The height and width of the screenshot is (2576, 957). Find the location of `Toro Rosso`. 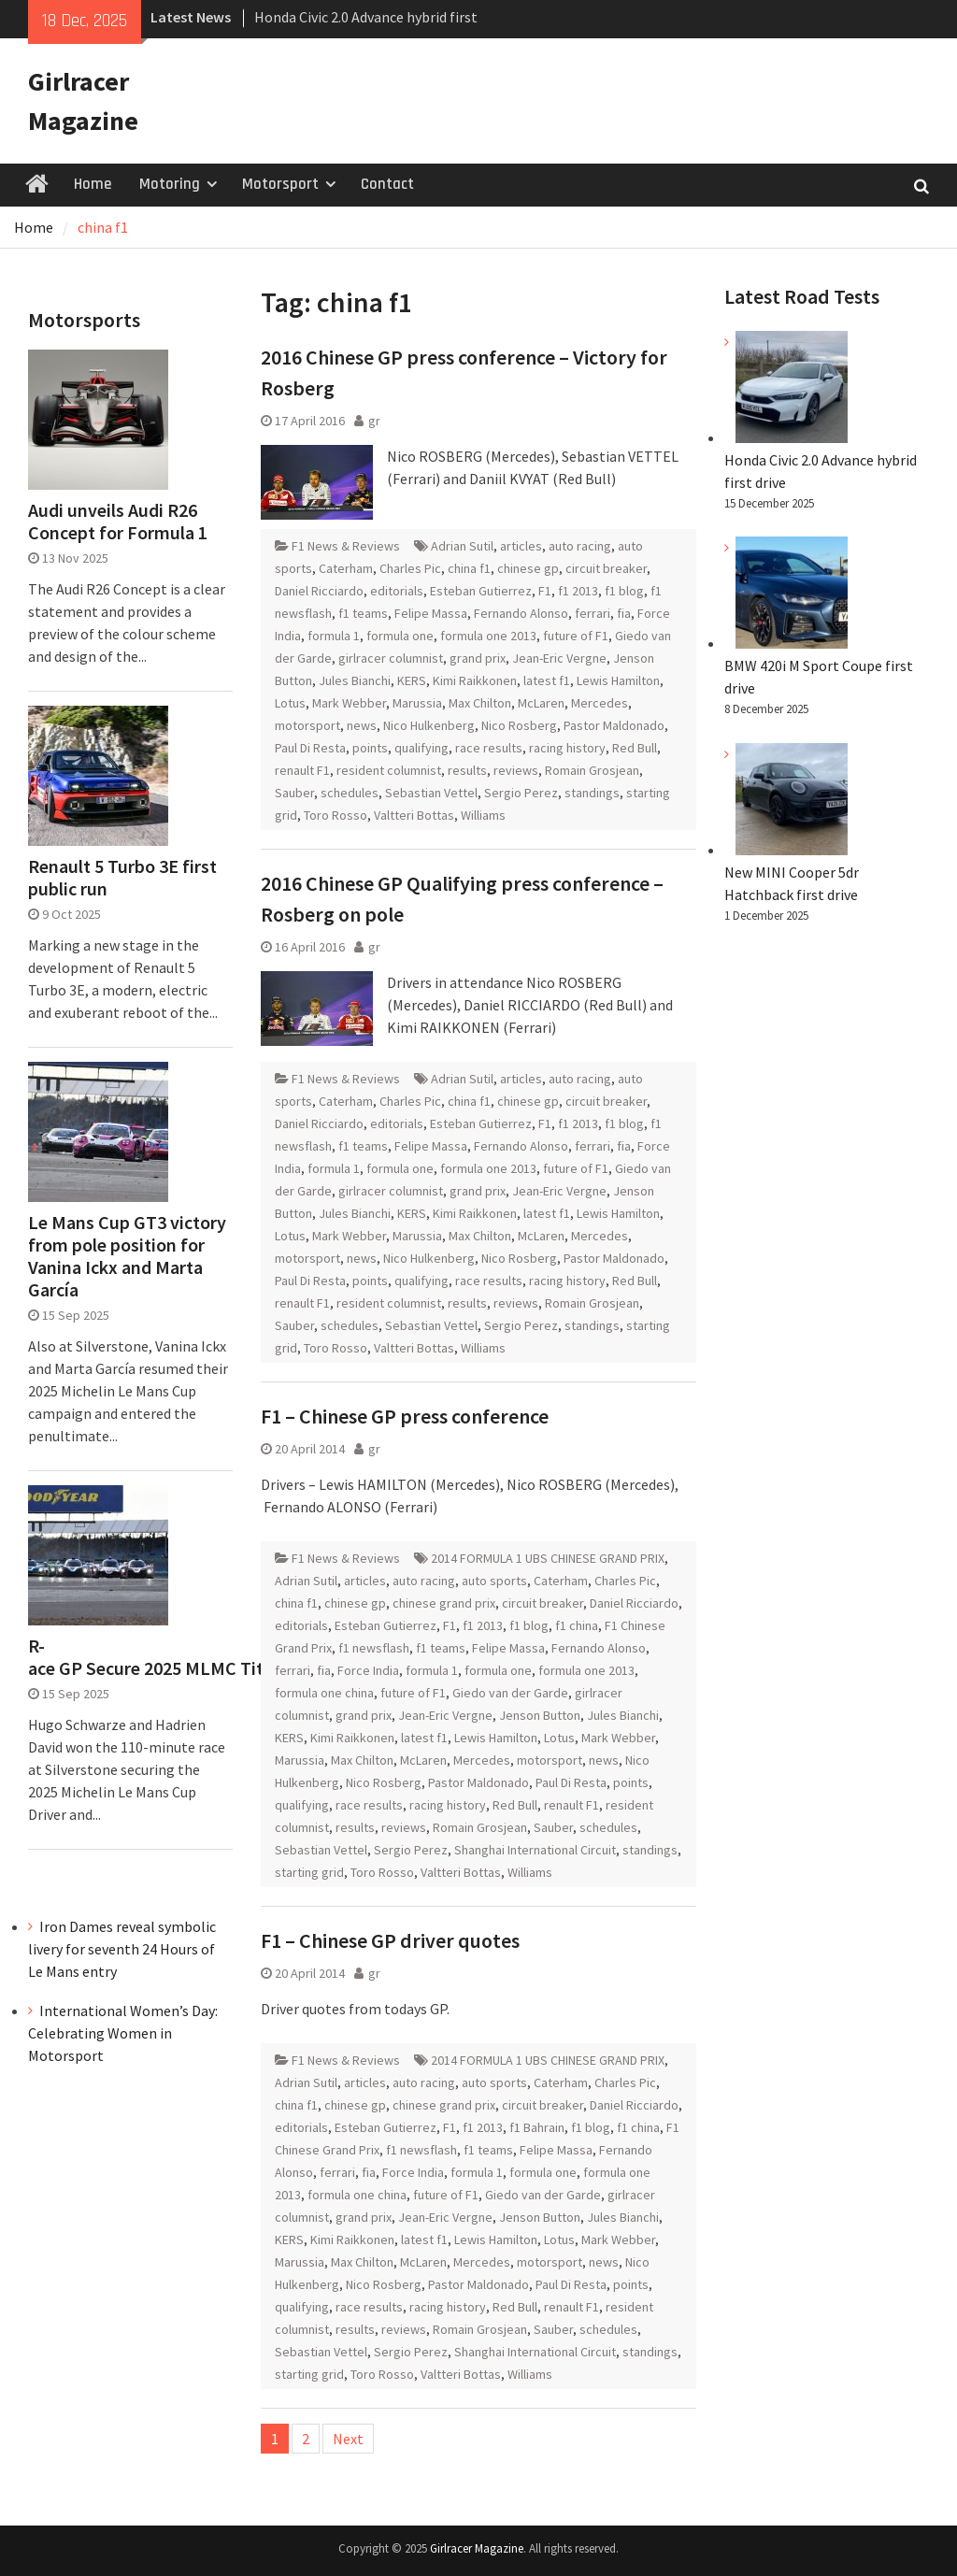

Toro Rosso is located at coordinates (335, 815).